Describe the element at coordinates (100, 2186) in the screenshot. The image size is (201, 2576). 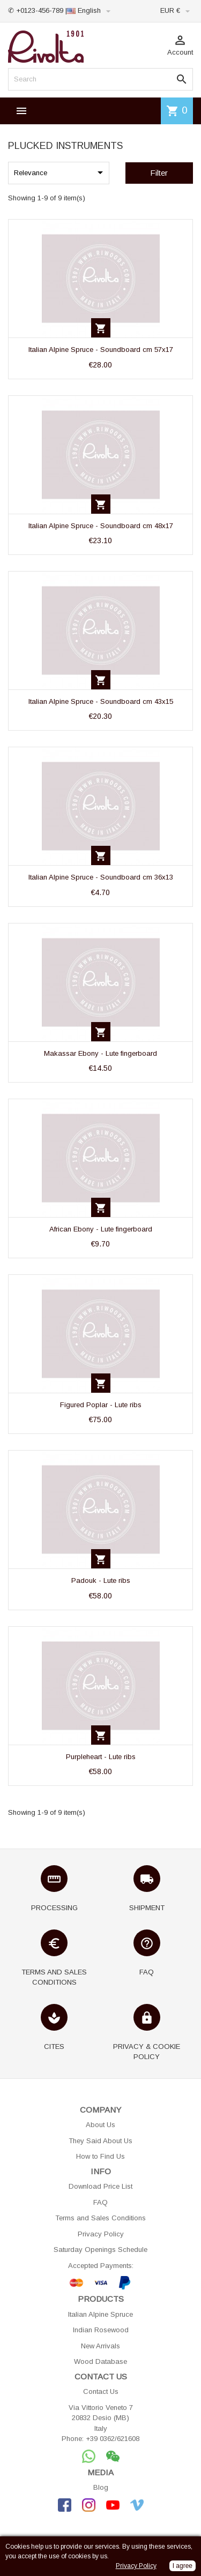
I see `Download Price List` at that location.